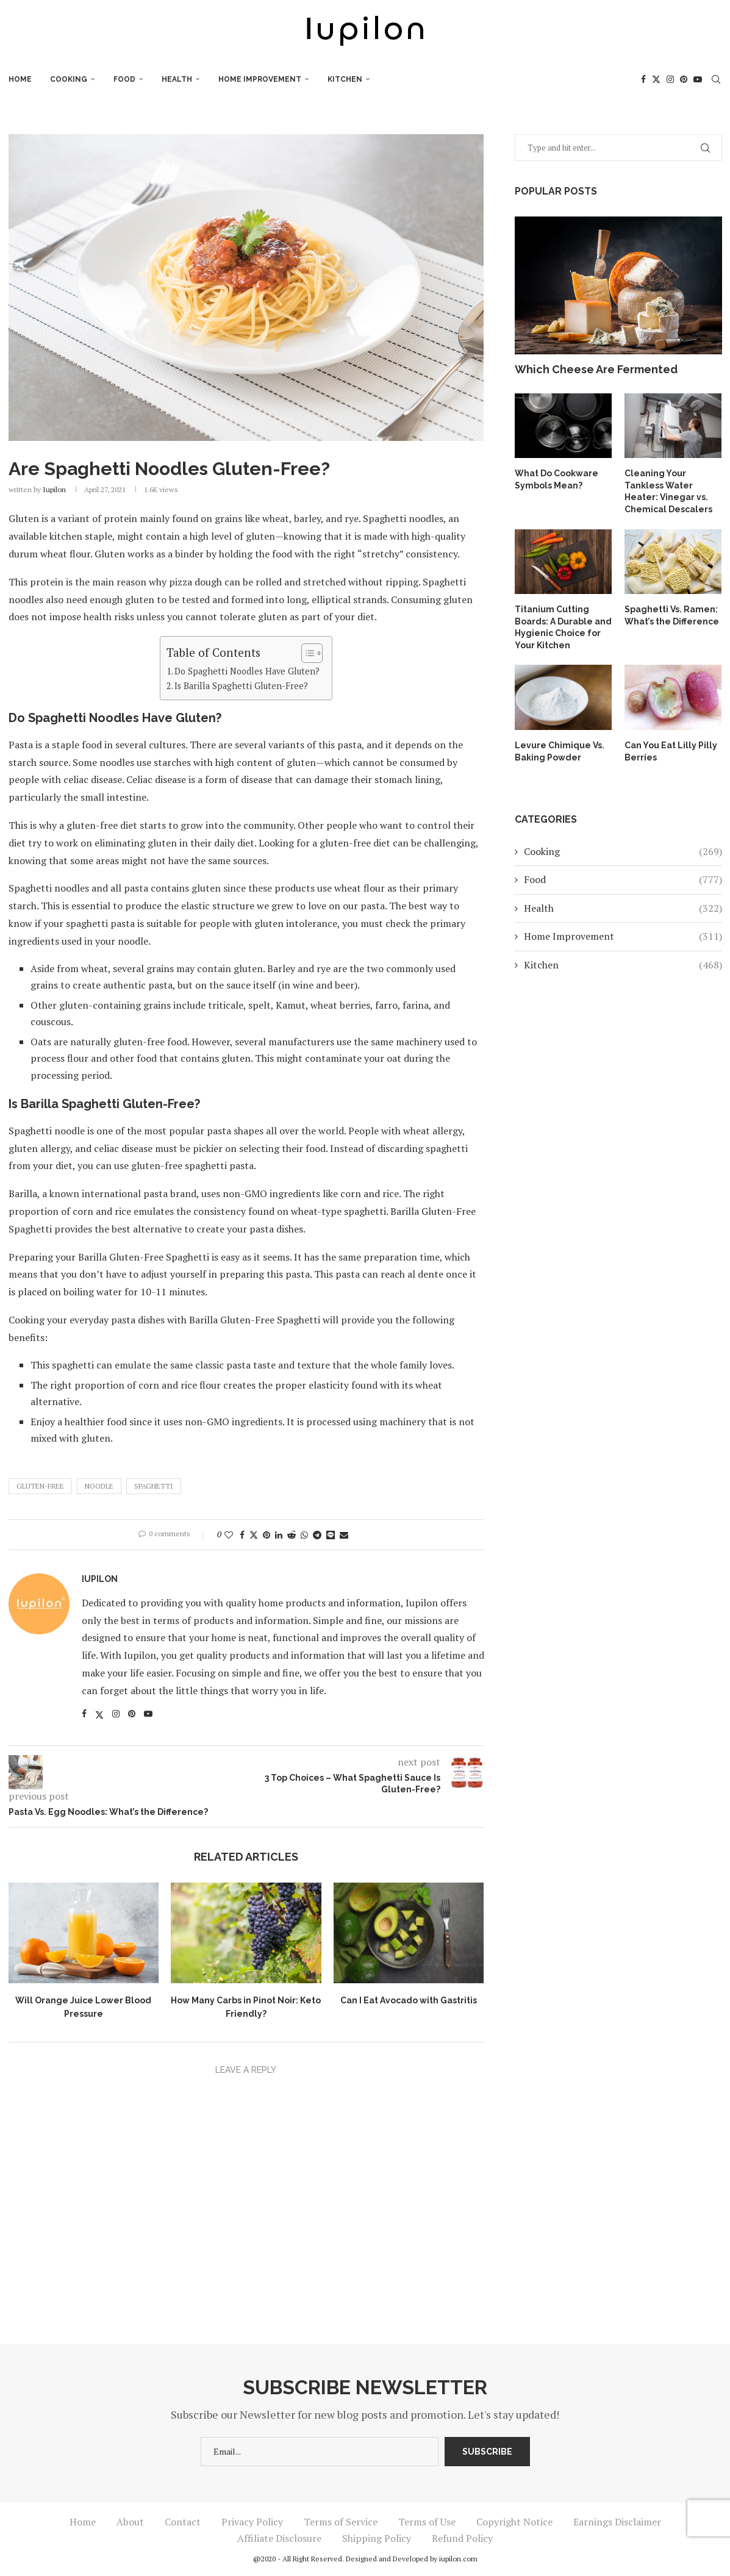 The image size is (730, 2576). What do you see at coordinates (253, 1534) in the screenshot?
I see `[Share on Twitter]` at bounding box center [253, 1534].